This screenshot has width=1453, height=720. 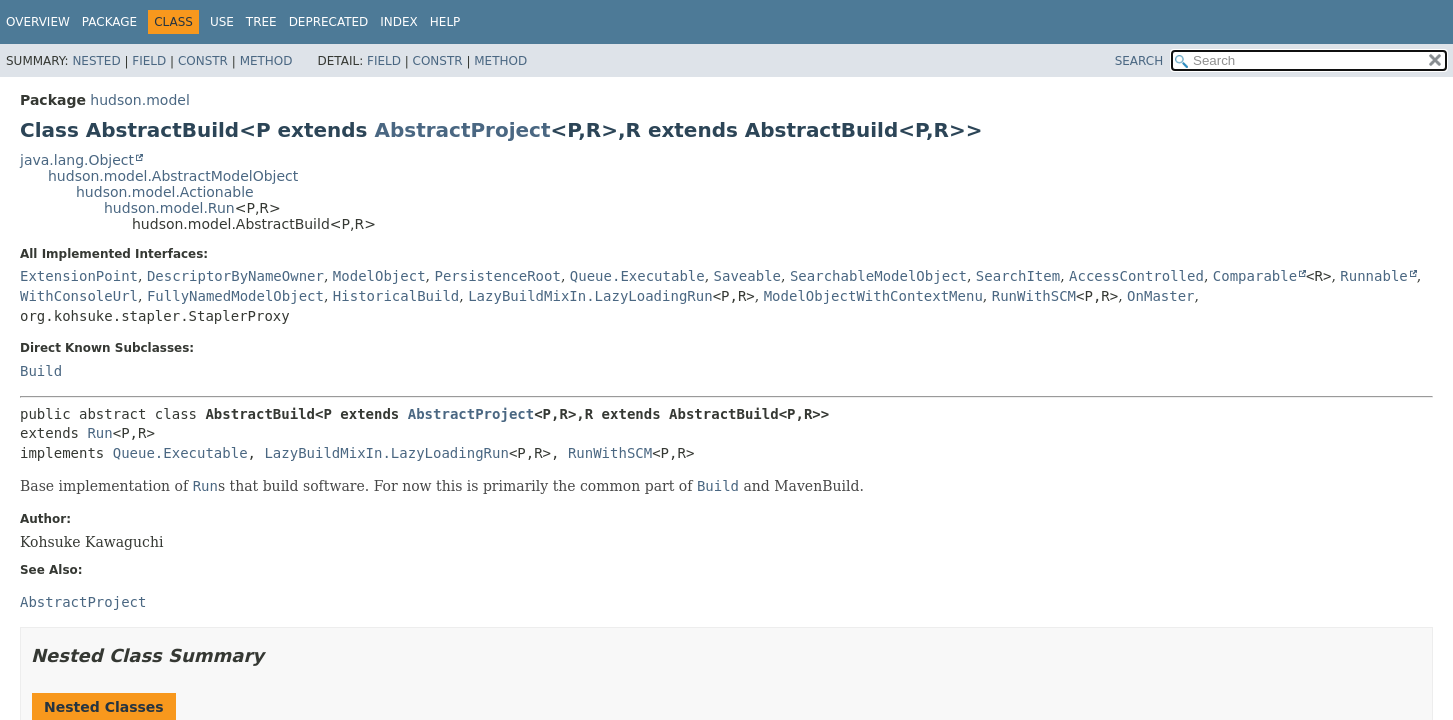 I want to click on SEARCH, so click(x=1139, y=61).